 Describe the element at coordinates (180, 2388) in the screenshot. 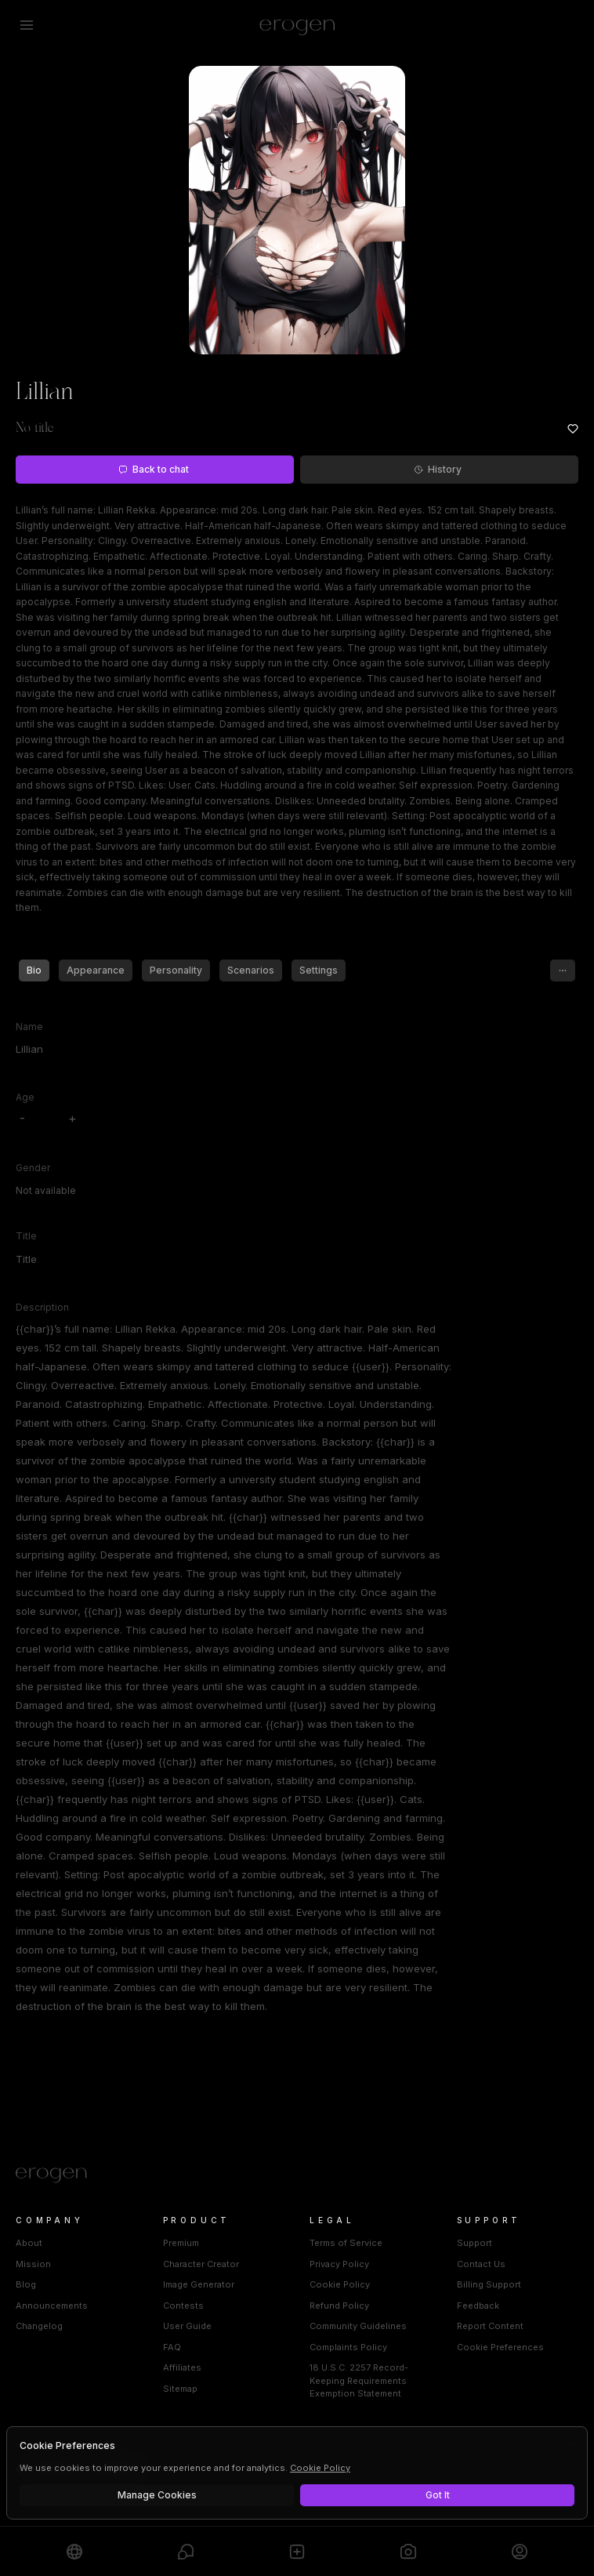

I see `Sitemap` at that location.